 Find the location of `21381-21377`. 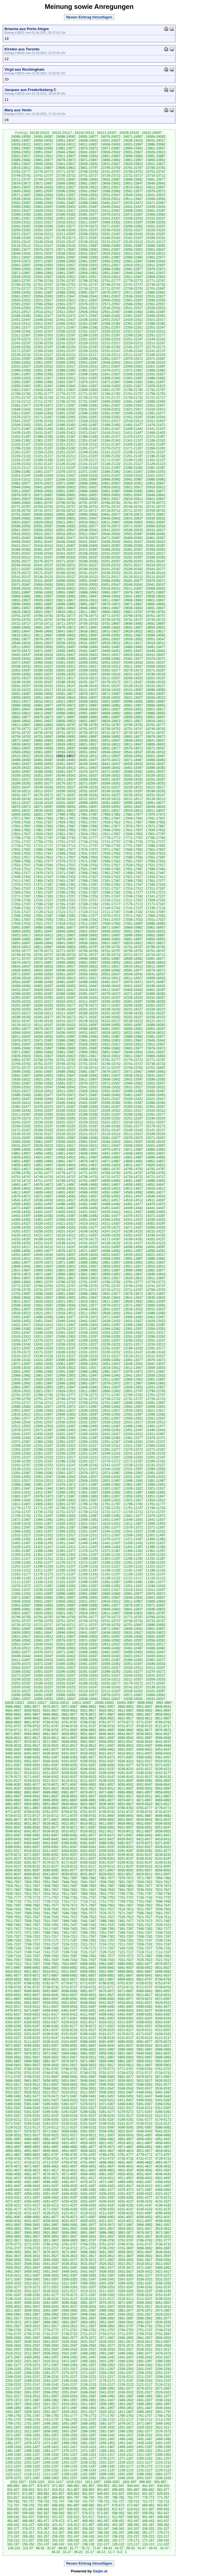

21381-21377 is located at coordinates (111, 437).